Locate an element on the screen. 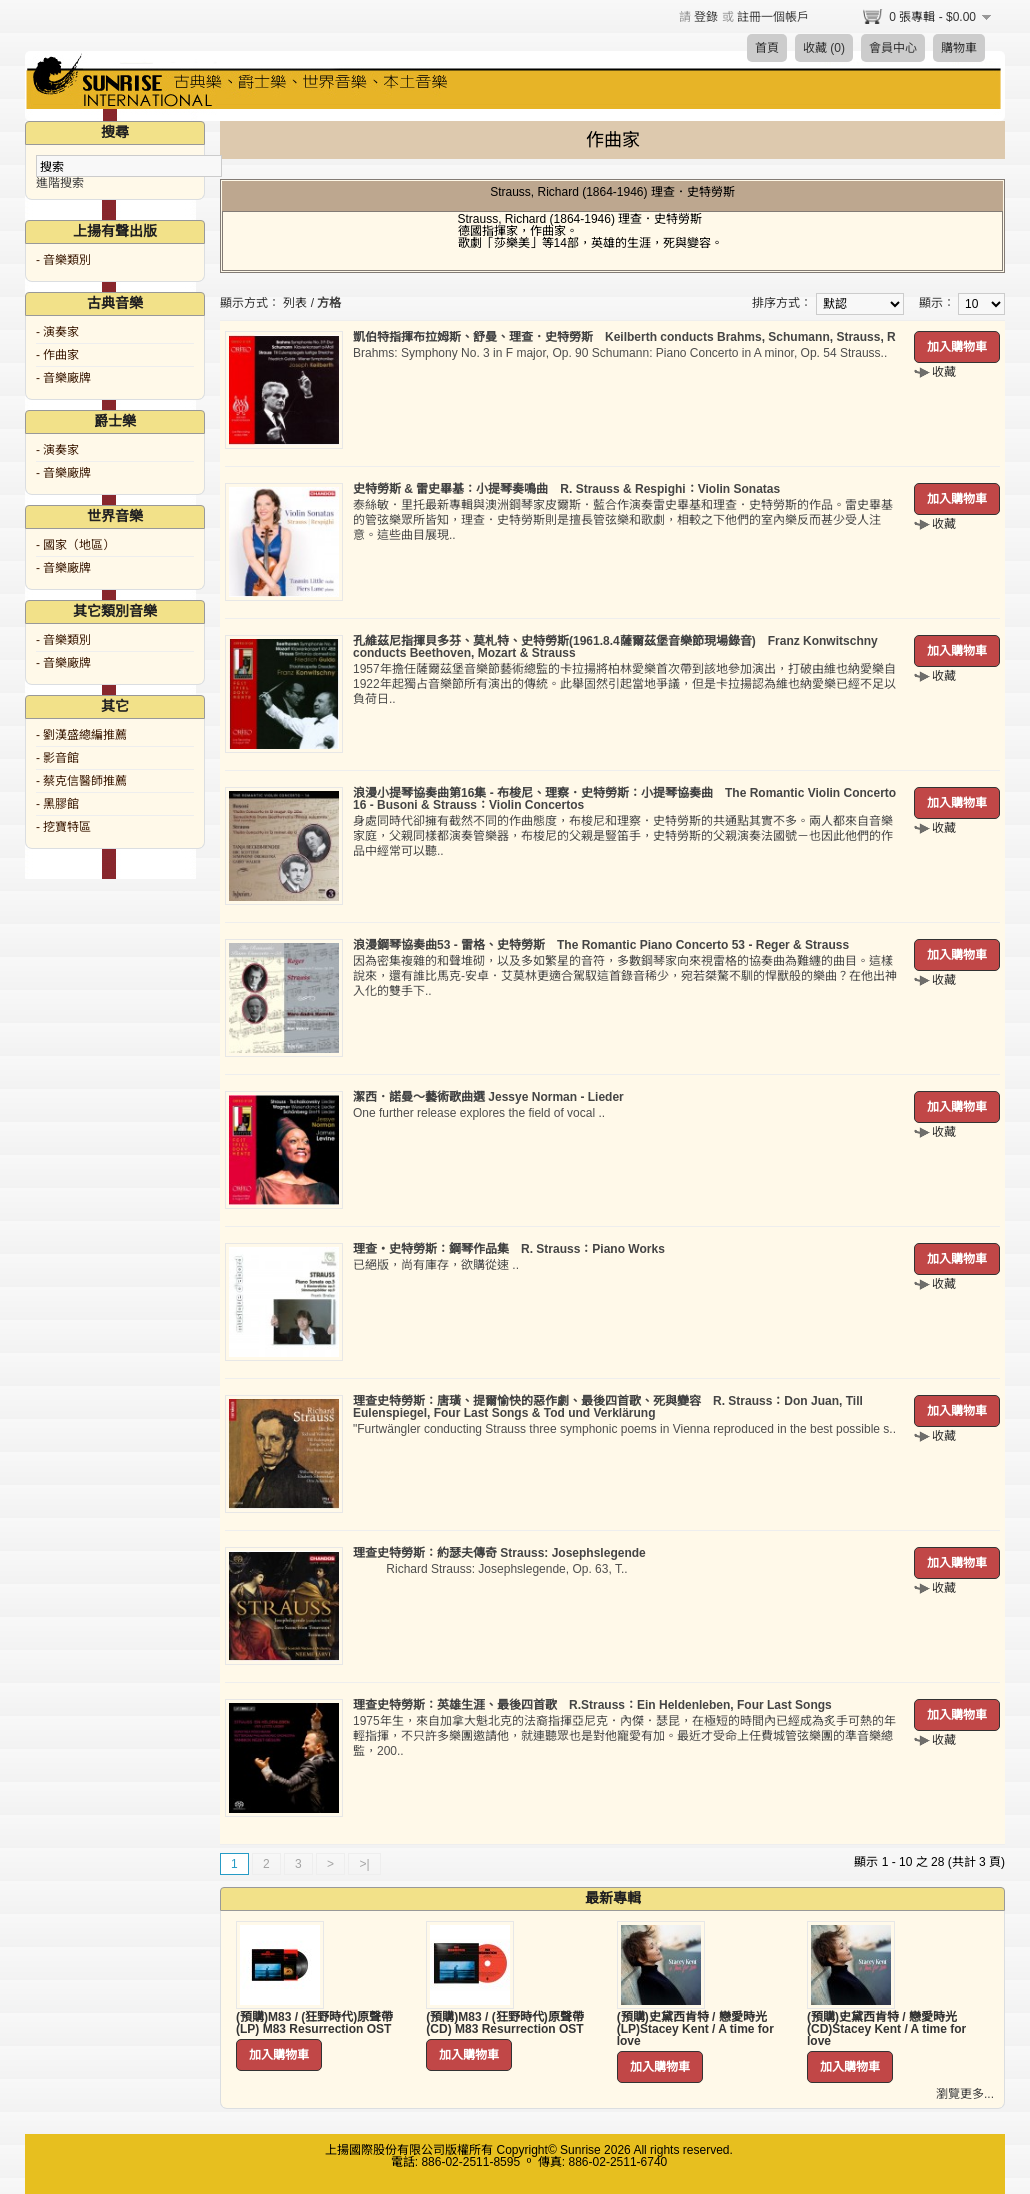  - 挖寶特區 is located at coordinates (63, 827).